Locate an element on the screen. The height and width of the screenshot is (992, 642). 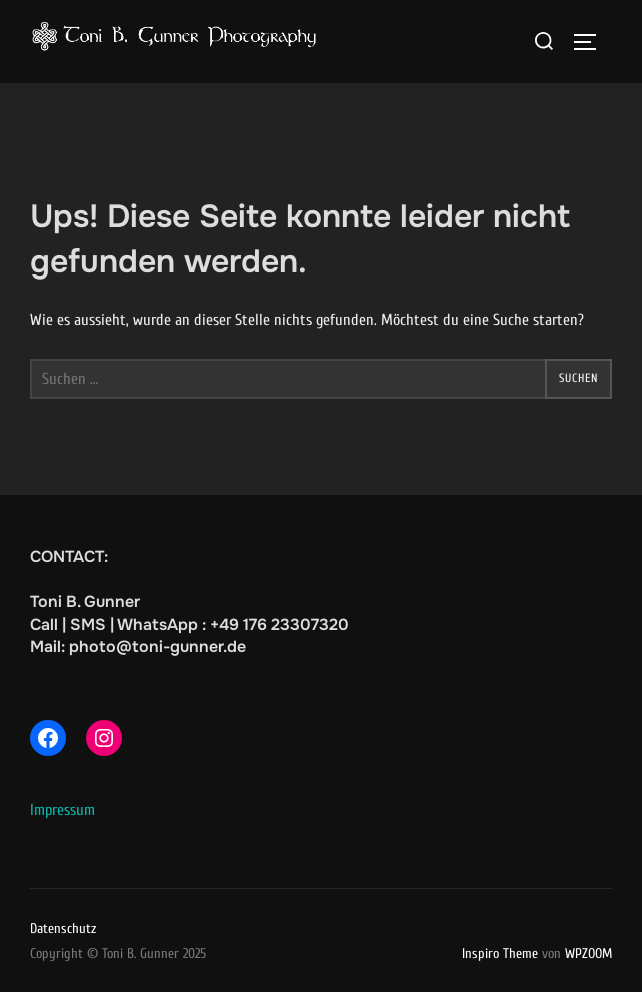
Datenschutz is located at coordinates (63, 928).